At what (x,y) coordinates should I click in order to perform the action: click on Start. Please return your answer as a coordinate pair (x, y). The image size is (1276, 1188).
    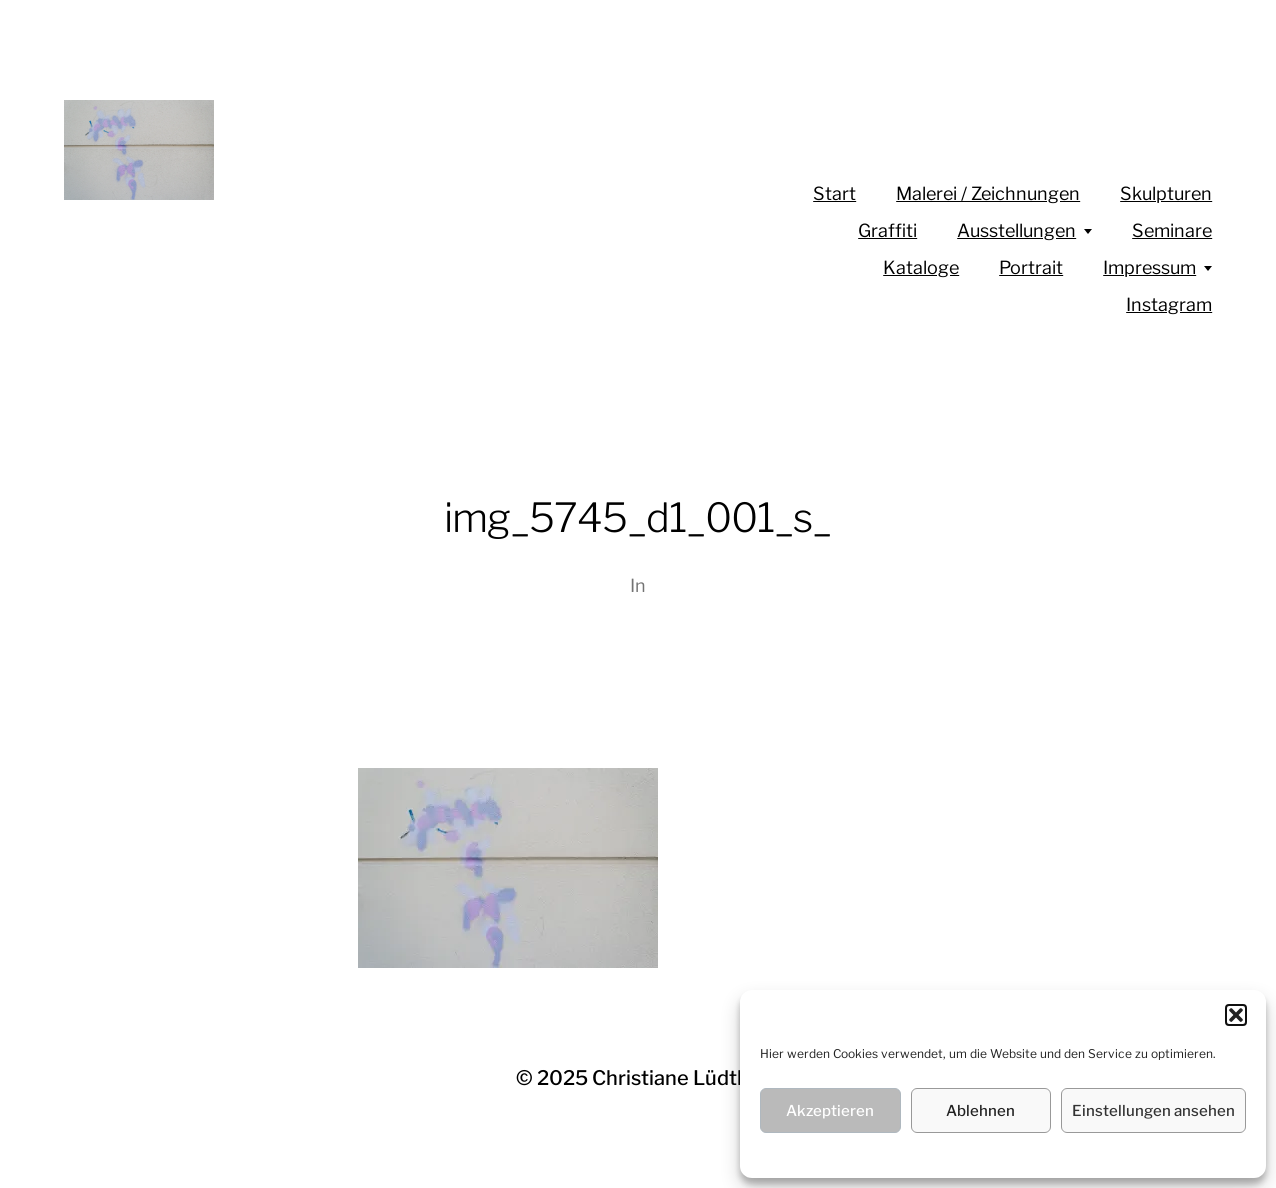
    Looking at the image, I should click on (834, 193).